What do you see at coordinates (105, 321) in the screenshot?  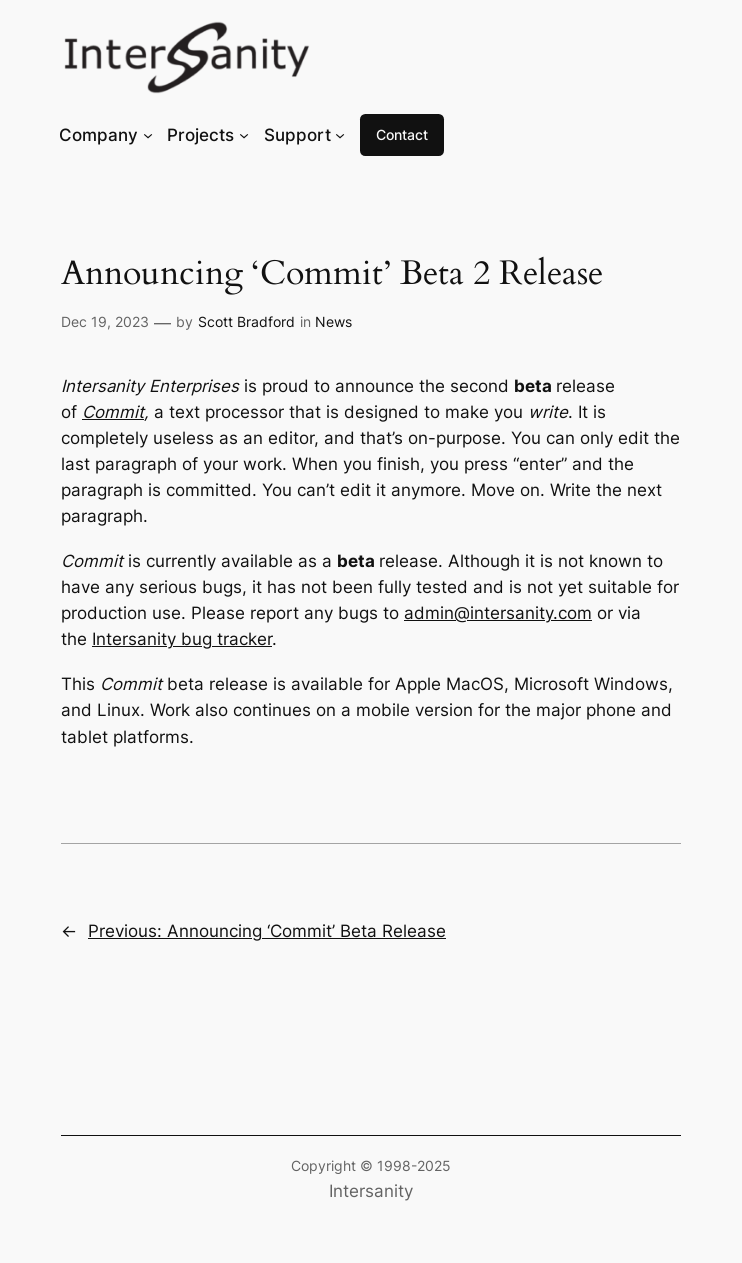 I see `Dec 19, 2023` at bounding box center [105, 321].